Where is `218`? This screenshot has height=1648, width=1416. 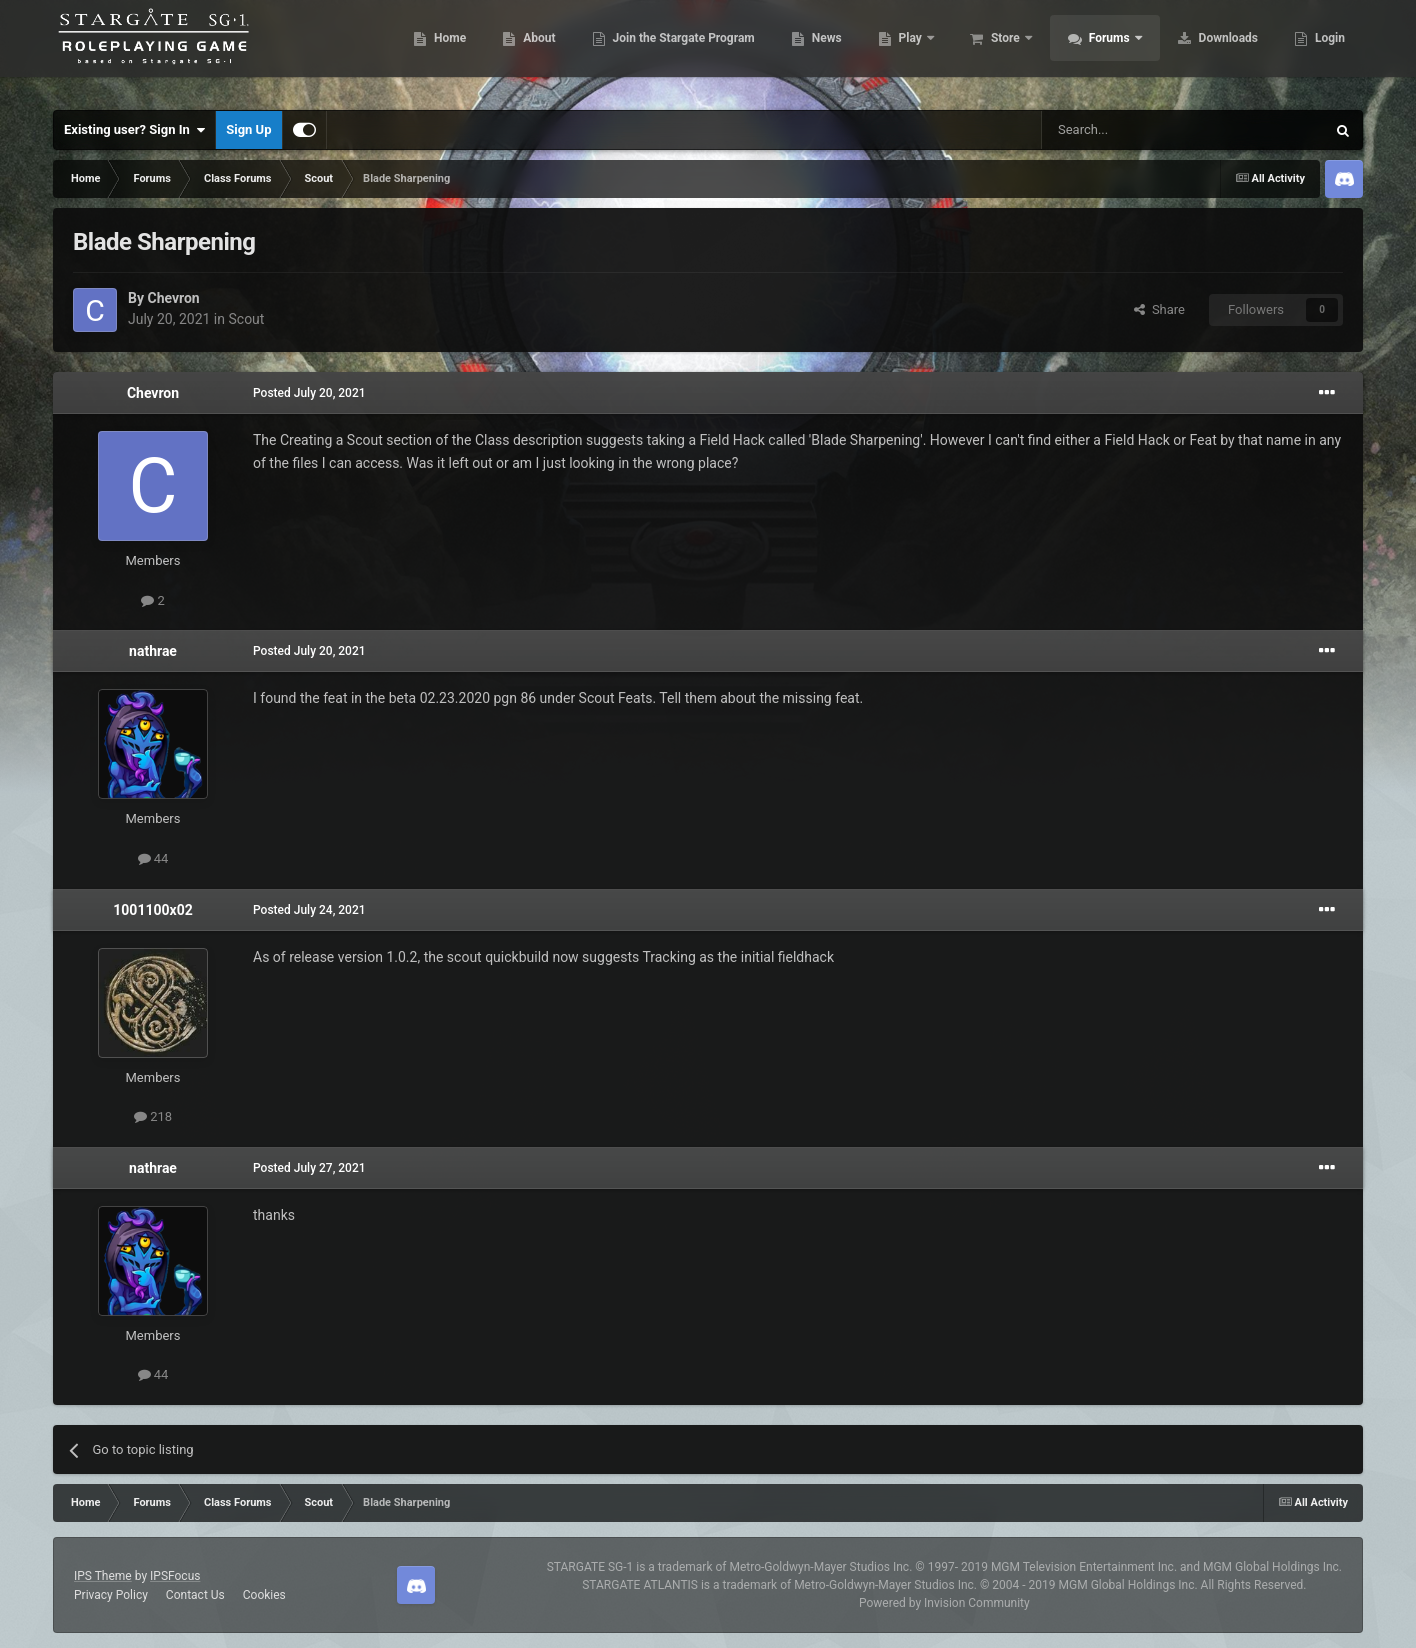
218 is located at coordinates (153, 1116).